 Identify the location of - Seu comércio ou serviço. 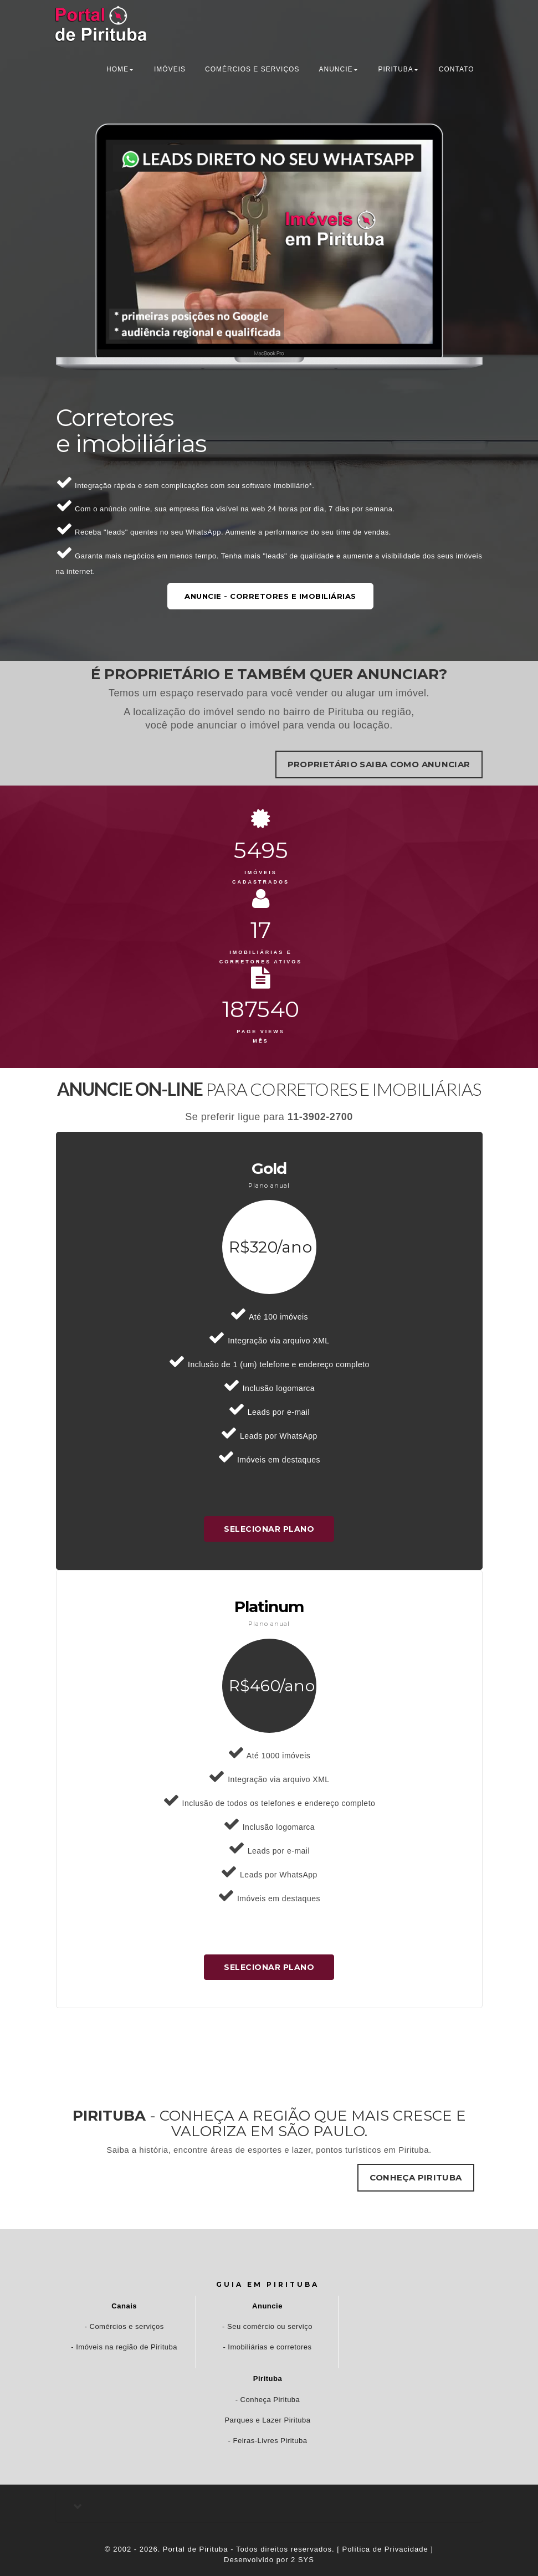
(267, 2326).